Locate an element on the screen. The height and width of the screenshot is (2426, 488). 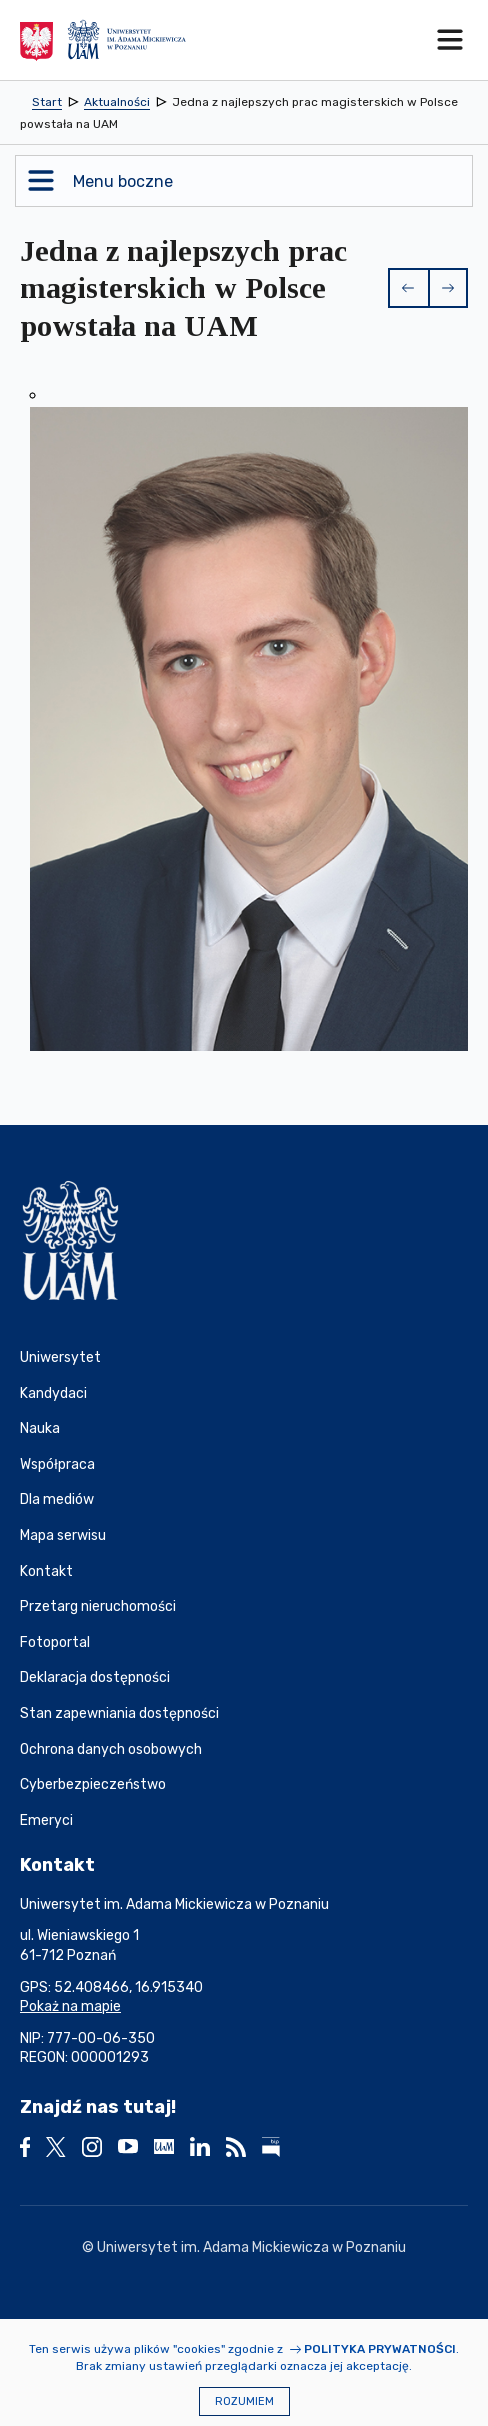
Cyberbezpieczeństwo is located at coordinates (93, 1784).